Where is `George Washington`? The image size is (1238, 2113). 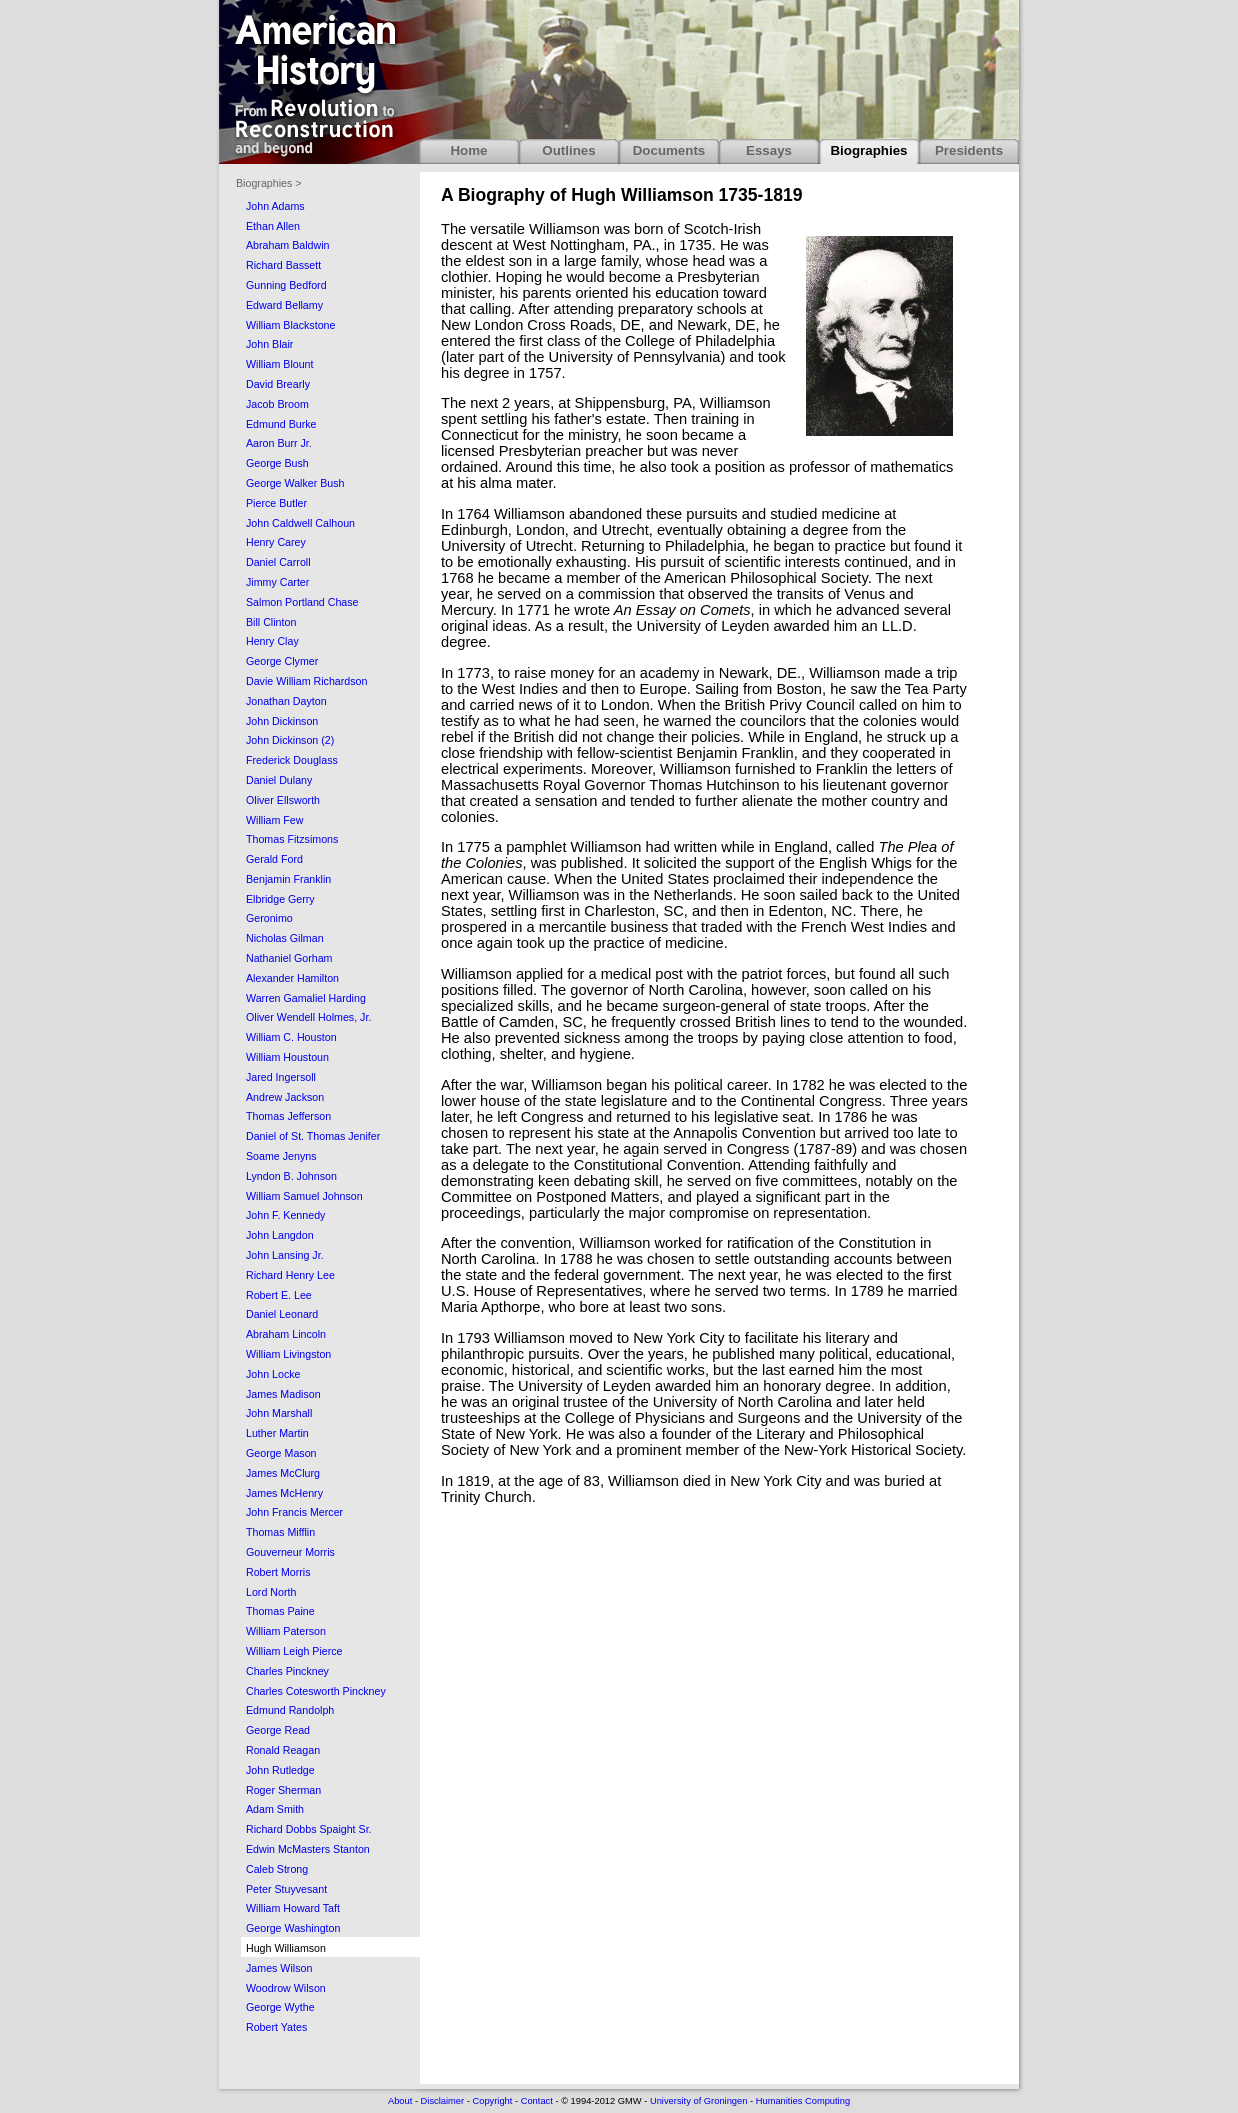
George Washington is located at coordinates (293, 1928).